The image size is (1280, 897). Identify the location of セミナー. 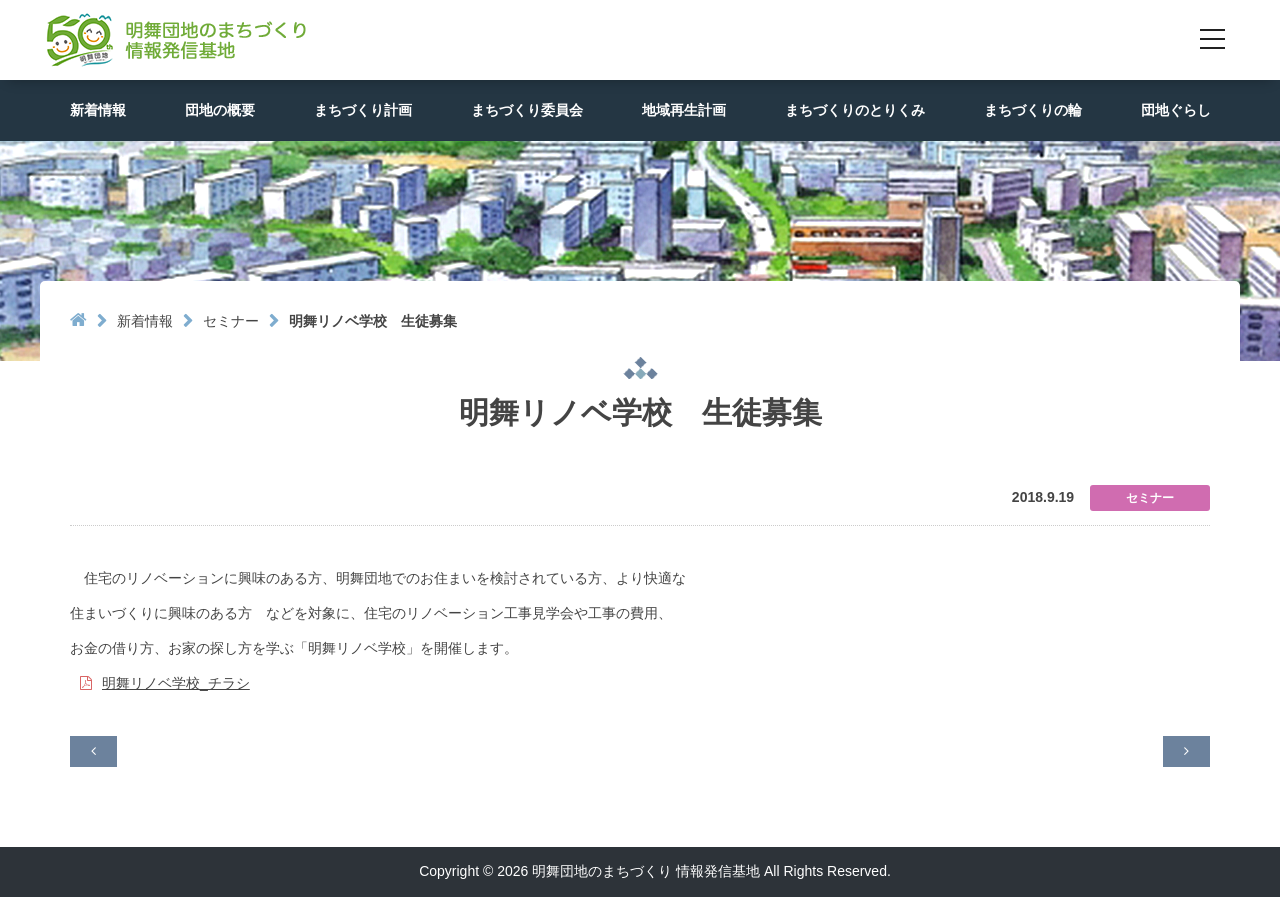
(231, 321).